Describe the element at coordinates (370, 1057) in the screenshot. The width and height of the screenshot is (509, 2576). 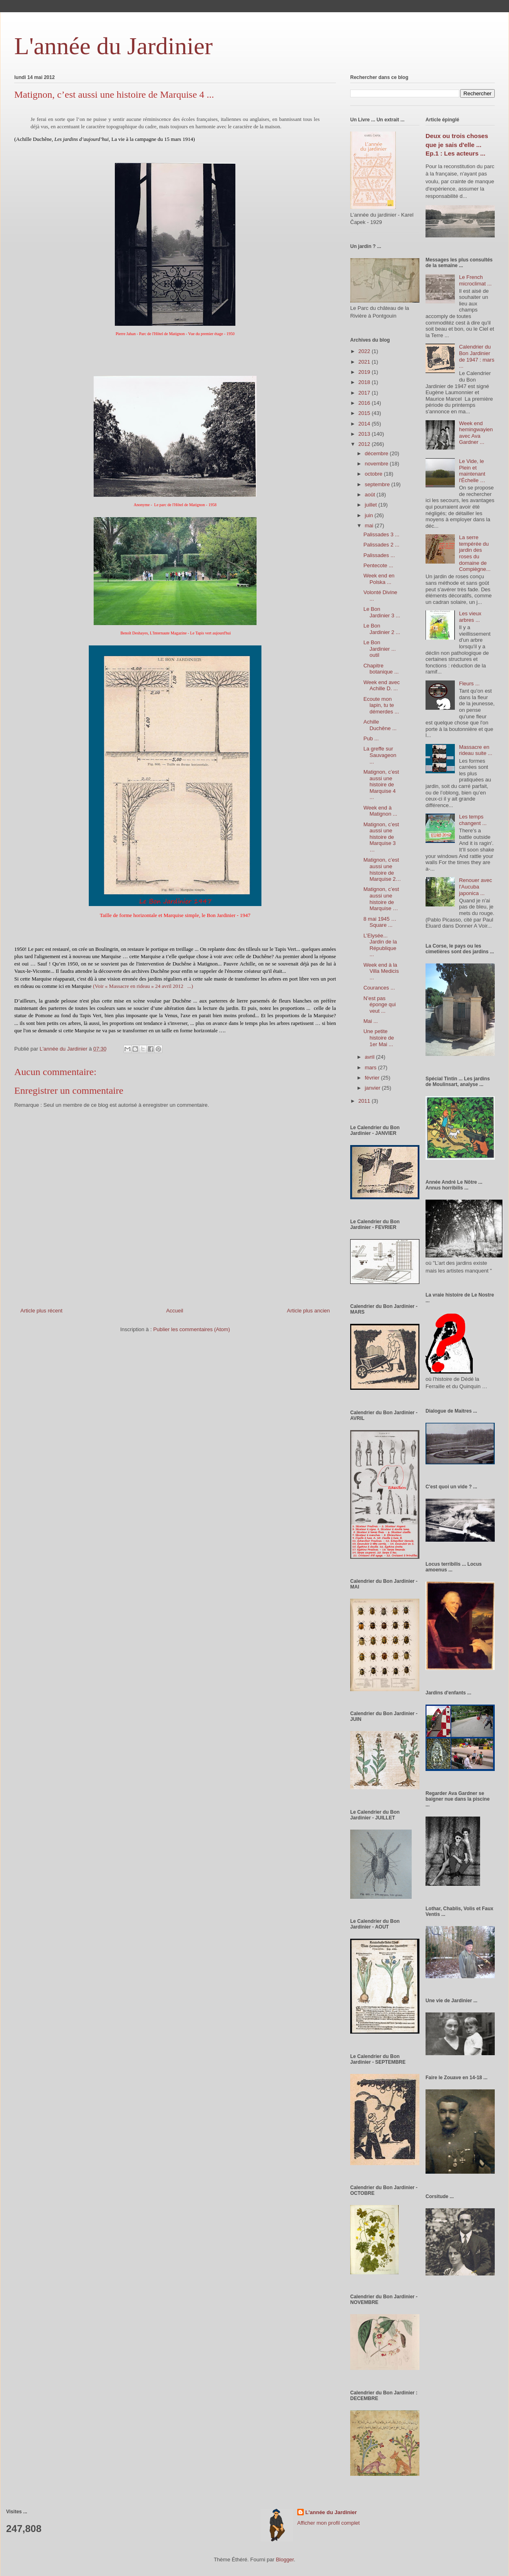
I see `avril` at that location.